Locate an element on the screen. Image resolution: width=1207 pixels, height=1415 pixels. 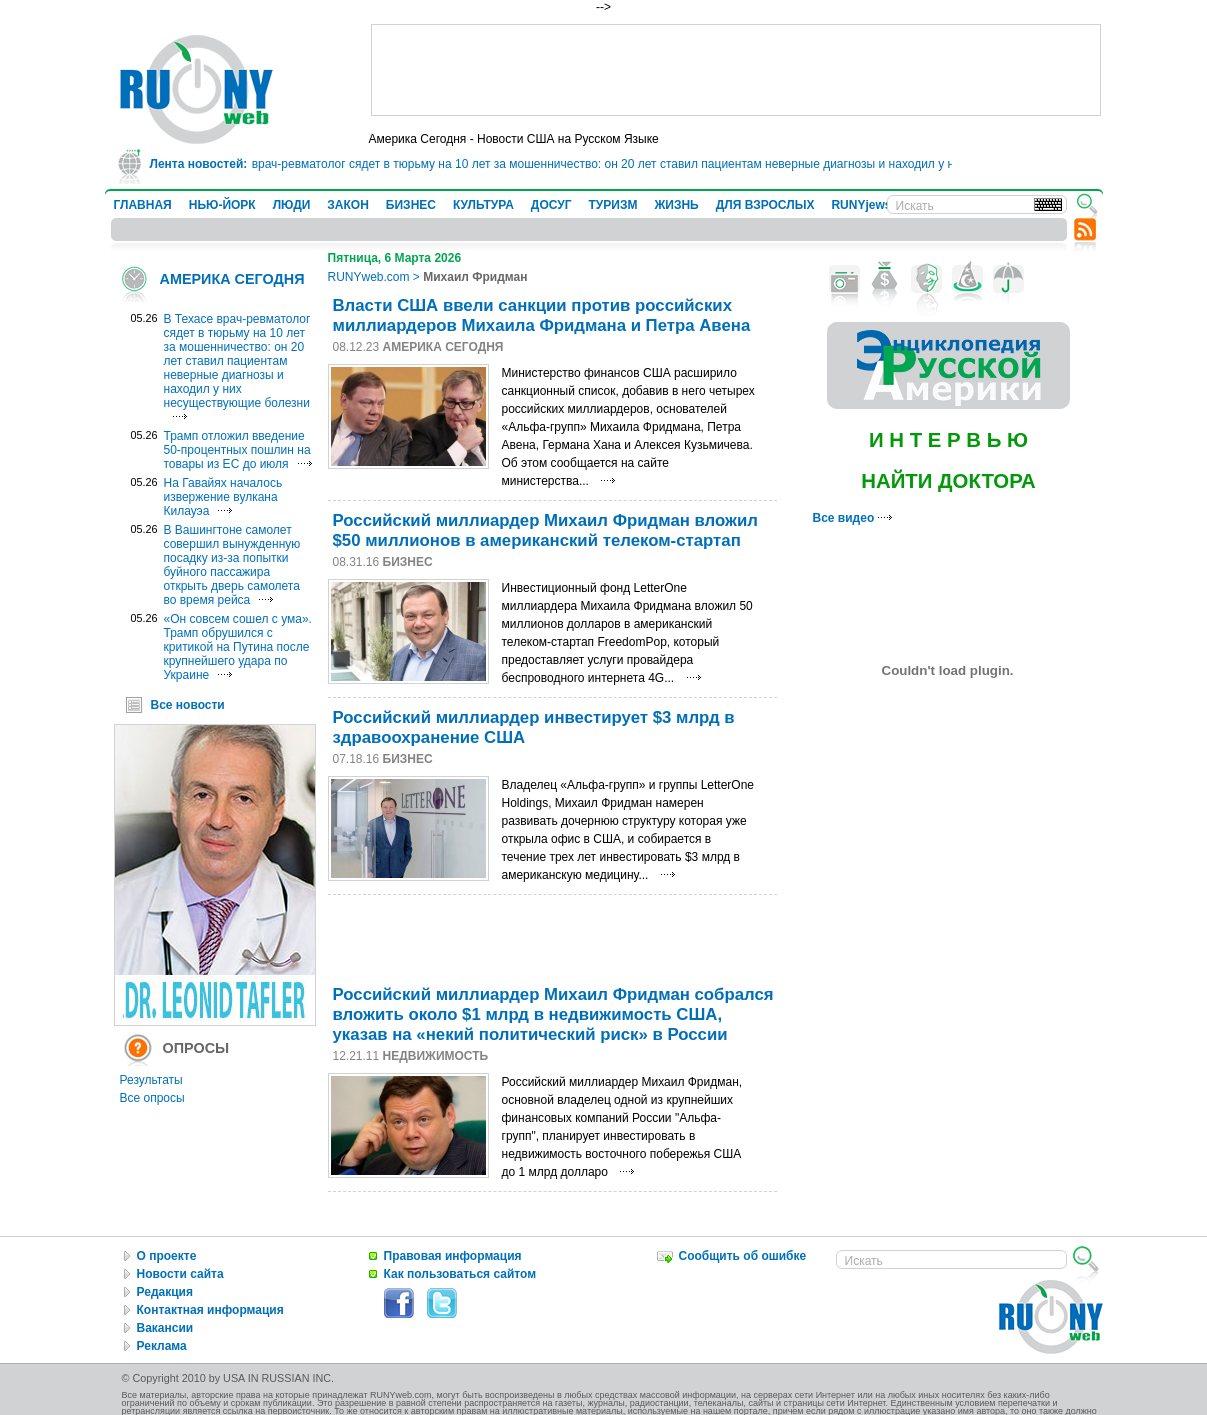
Российский миллиардер Михаил Фридман вложил $50 миллионов в американский телеком-стартап is located at coordinates (545, 530).